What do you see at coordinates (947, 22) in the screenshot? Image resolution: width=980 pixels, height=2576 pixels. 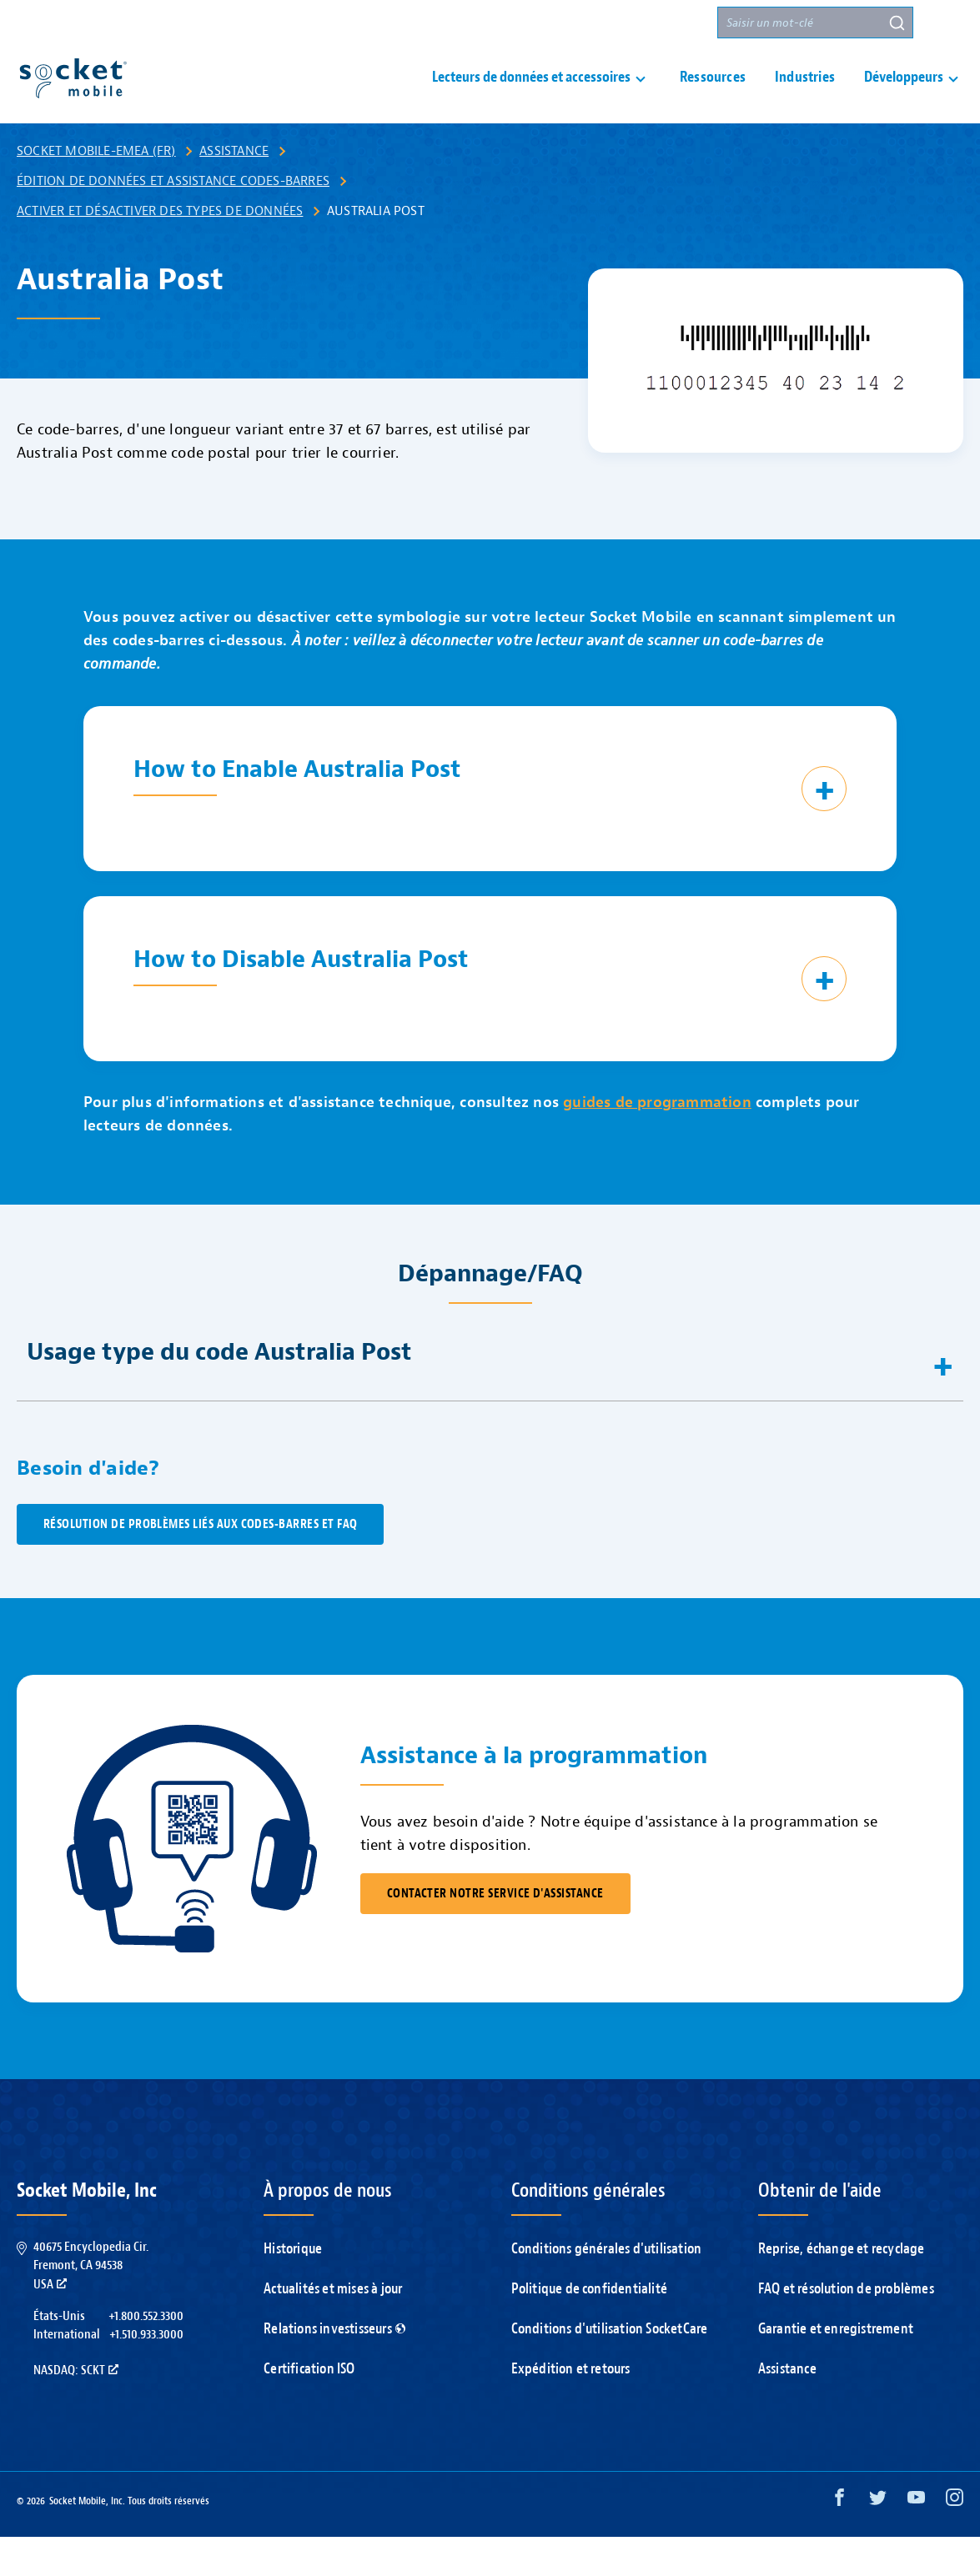 I see `[button]` at bounding box center [947, 22].